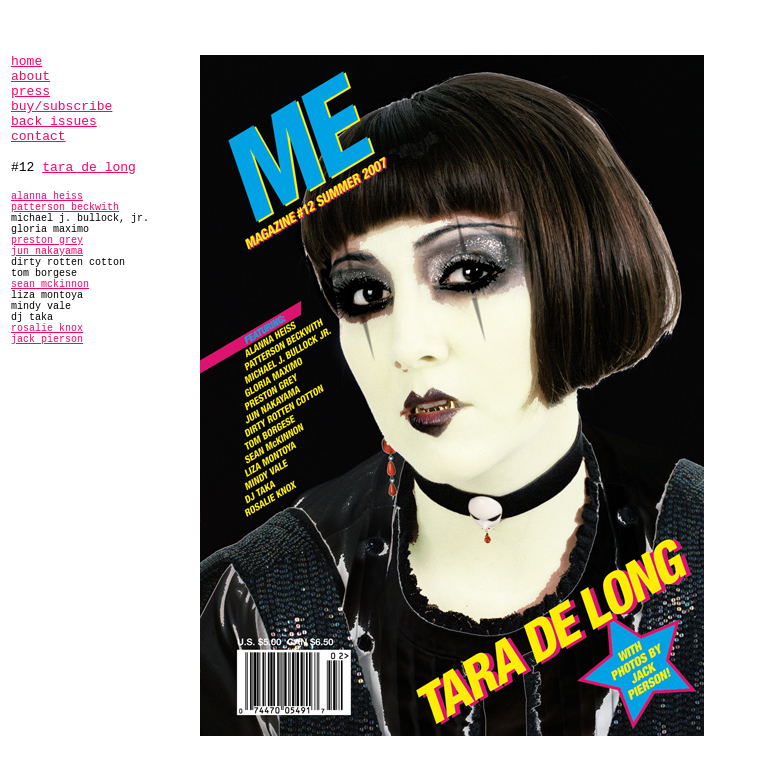  Describe the element at coordinates (26, 61) in the screenshot. I see `home` at that location.